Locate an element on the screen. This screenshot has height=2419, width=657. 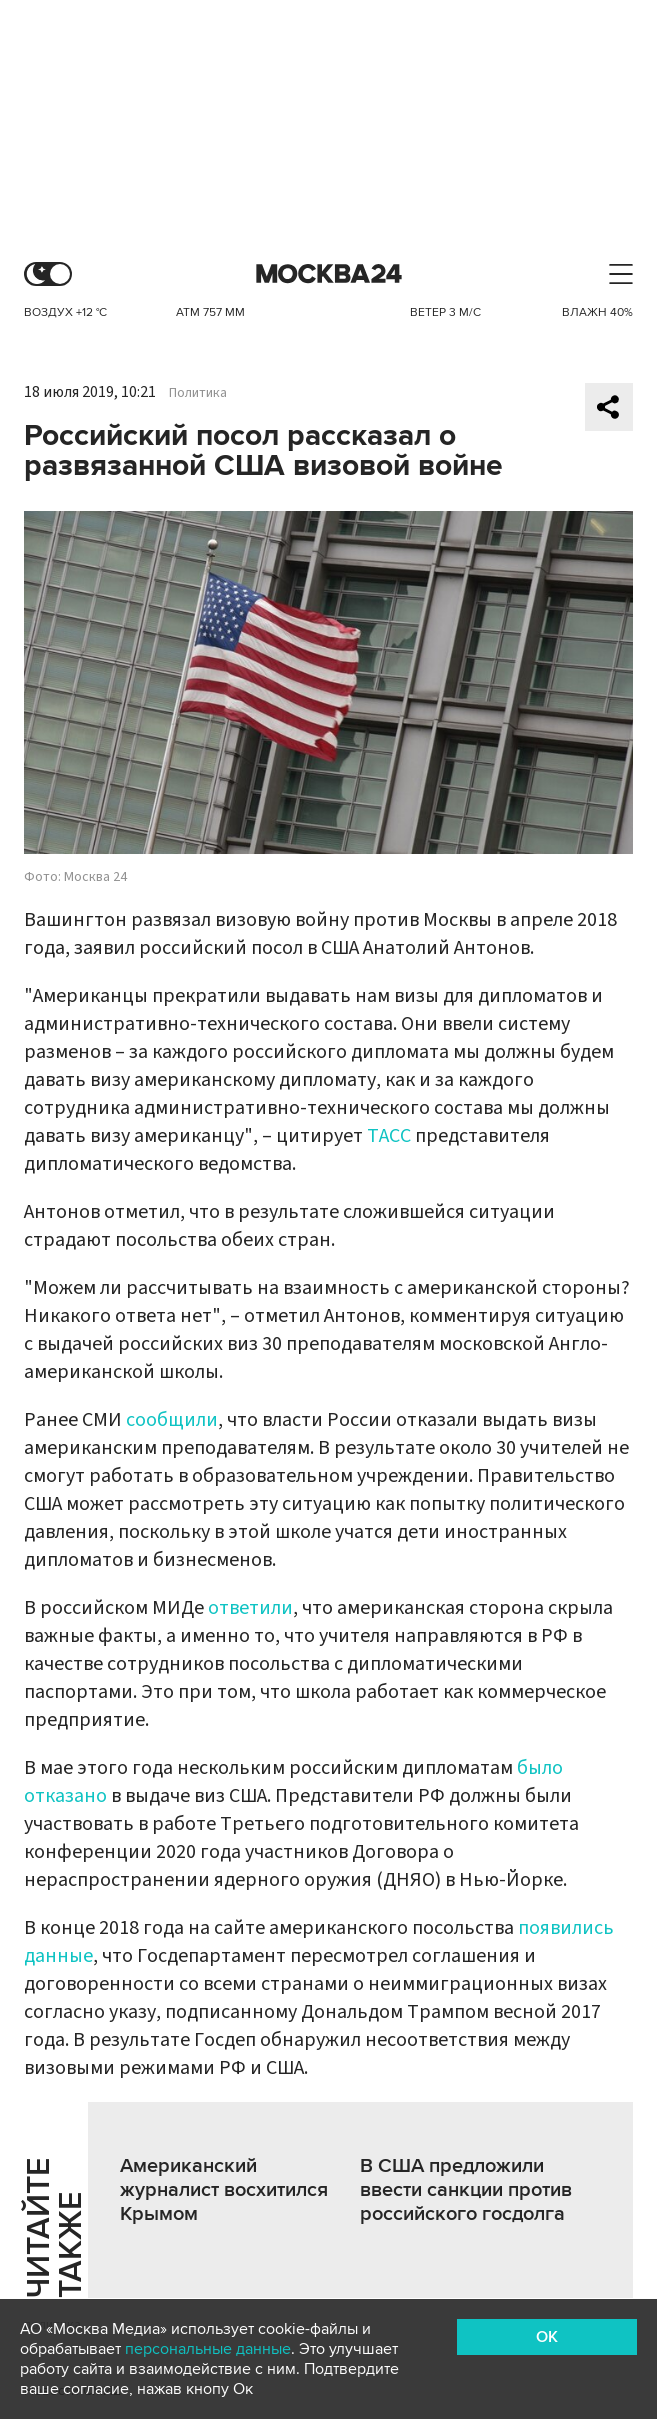
сообщили is located at coordinates (172, 1420).